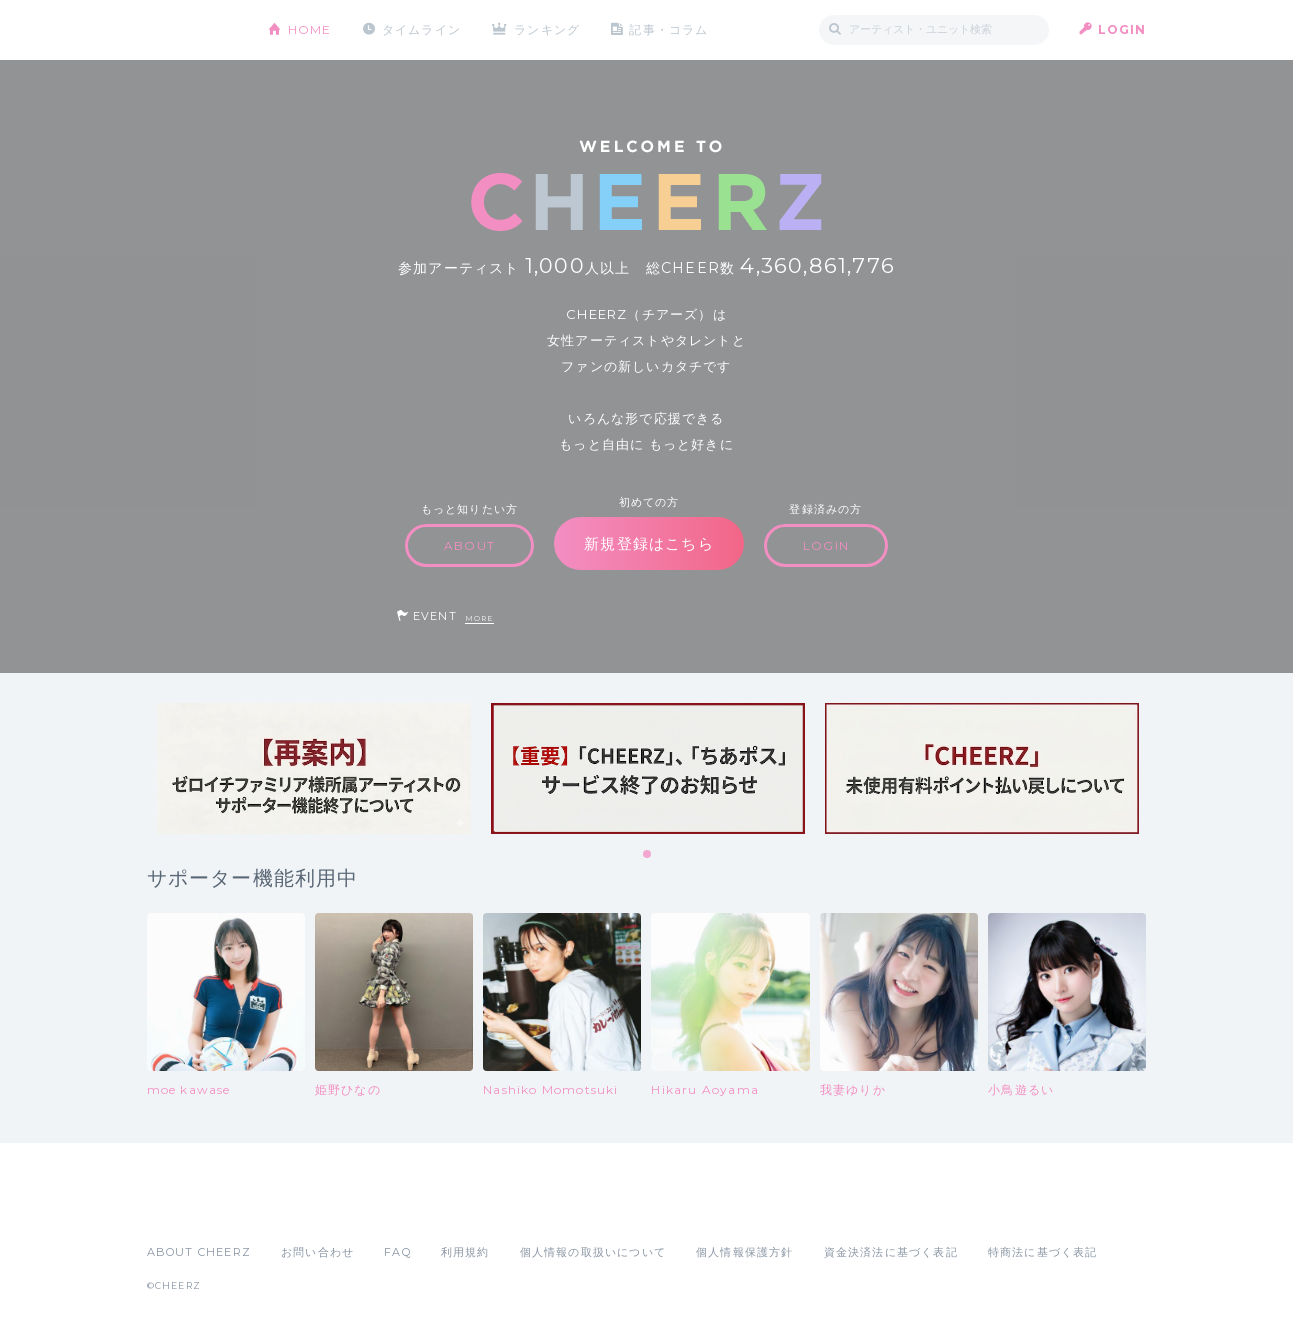 Image resolution: width=1293 pixels, height=1343 pixels. Describe the element at coordinates (891, 1252) in the screenshot. I see `資金決済法に基づく表記` at that location.